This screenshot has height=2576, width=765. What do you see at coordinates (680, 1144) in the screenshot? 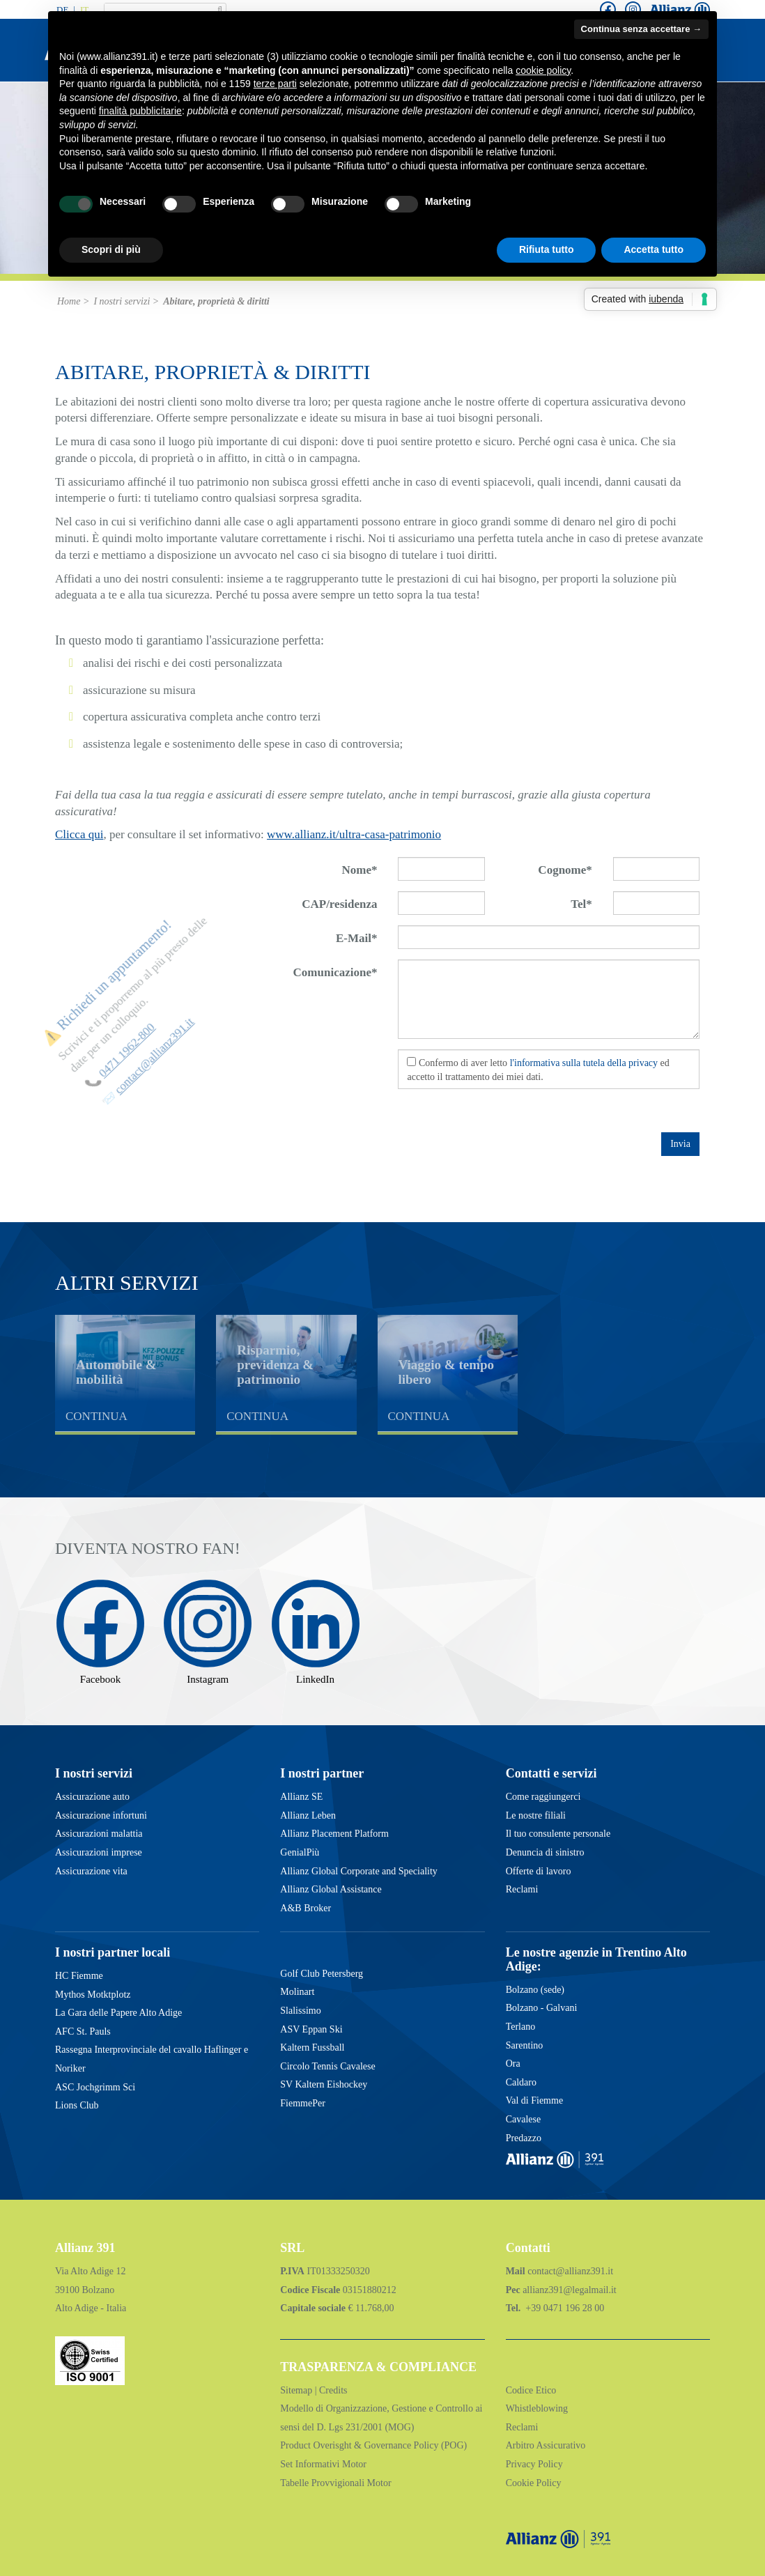
I see `Invia` at bounding box center [680, 1144].